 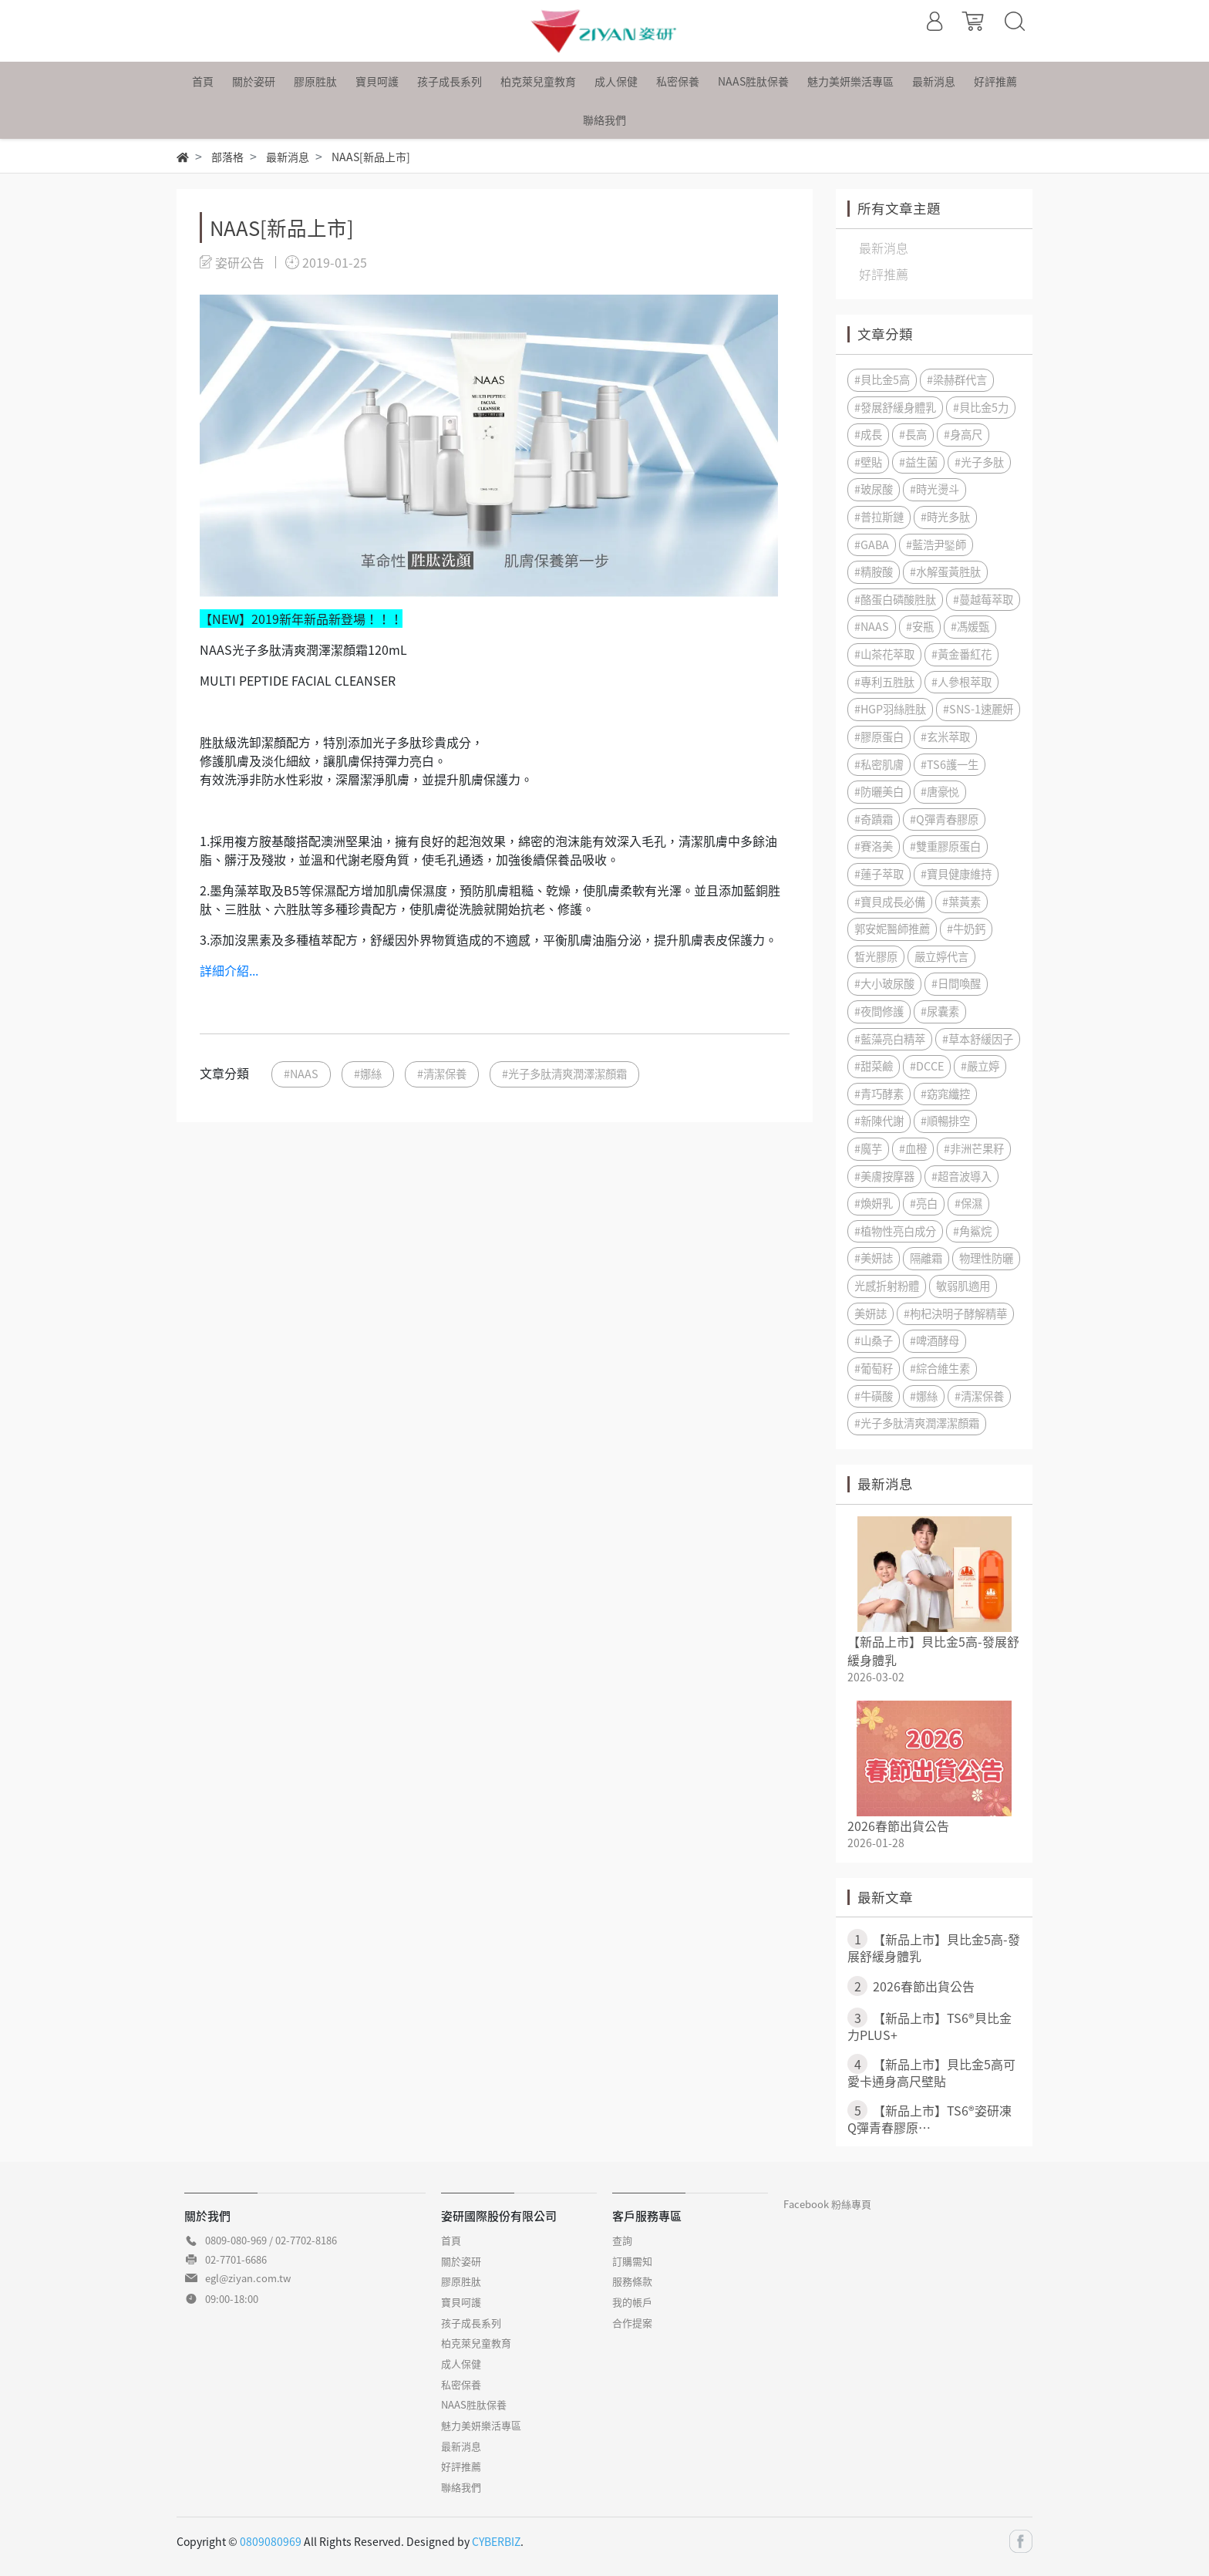 What do you see at coordinates (961, 681) in the screenshot?
I see `#人參根萃取` at bounding box center [961, 681].